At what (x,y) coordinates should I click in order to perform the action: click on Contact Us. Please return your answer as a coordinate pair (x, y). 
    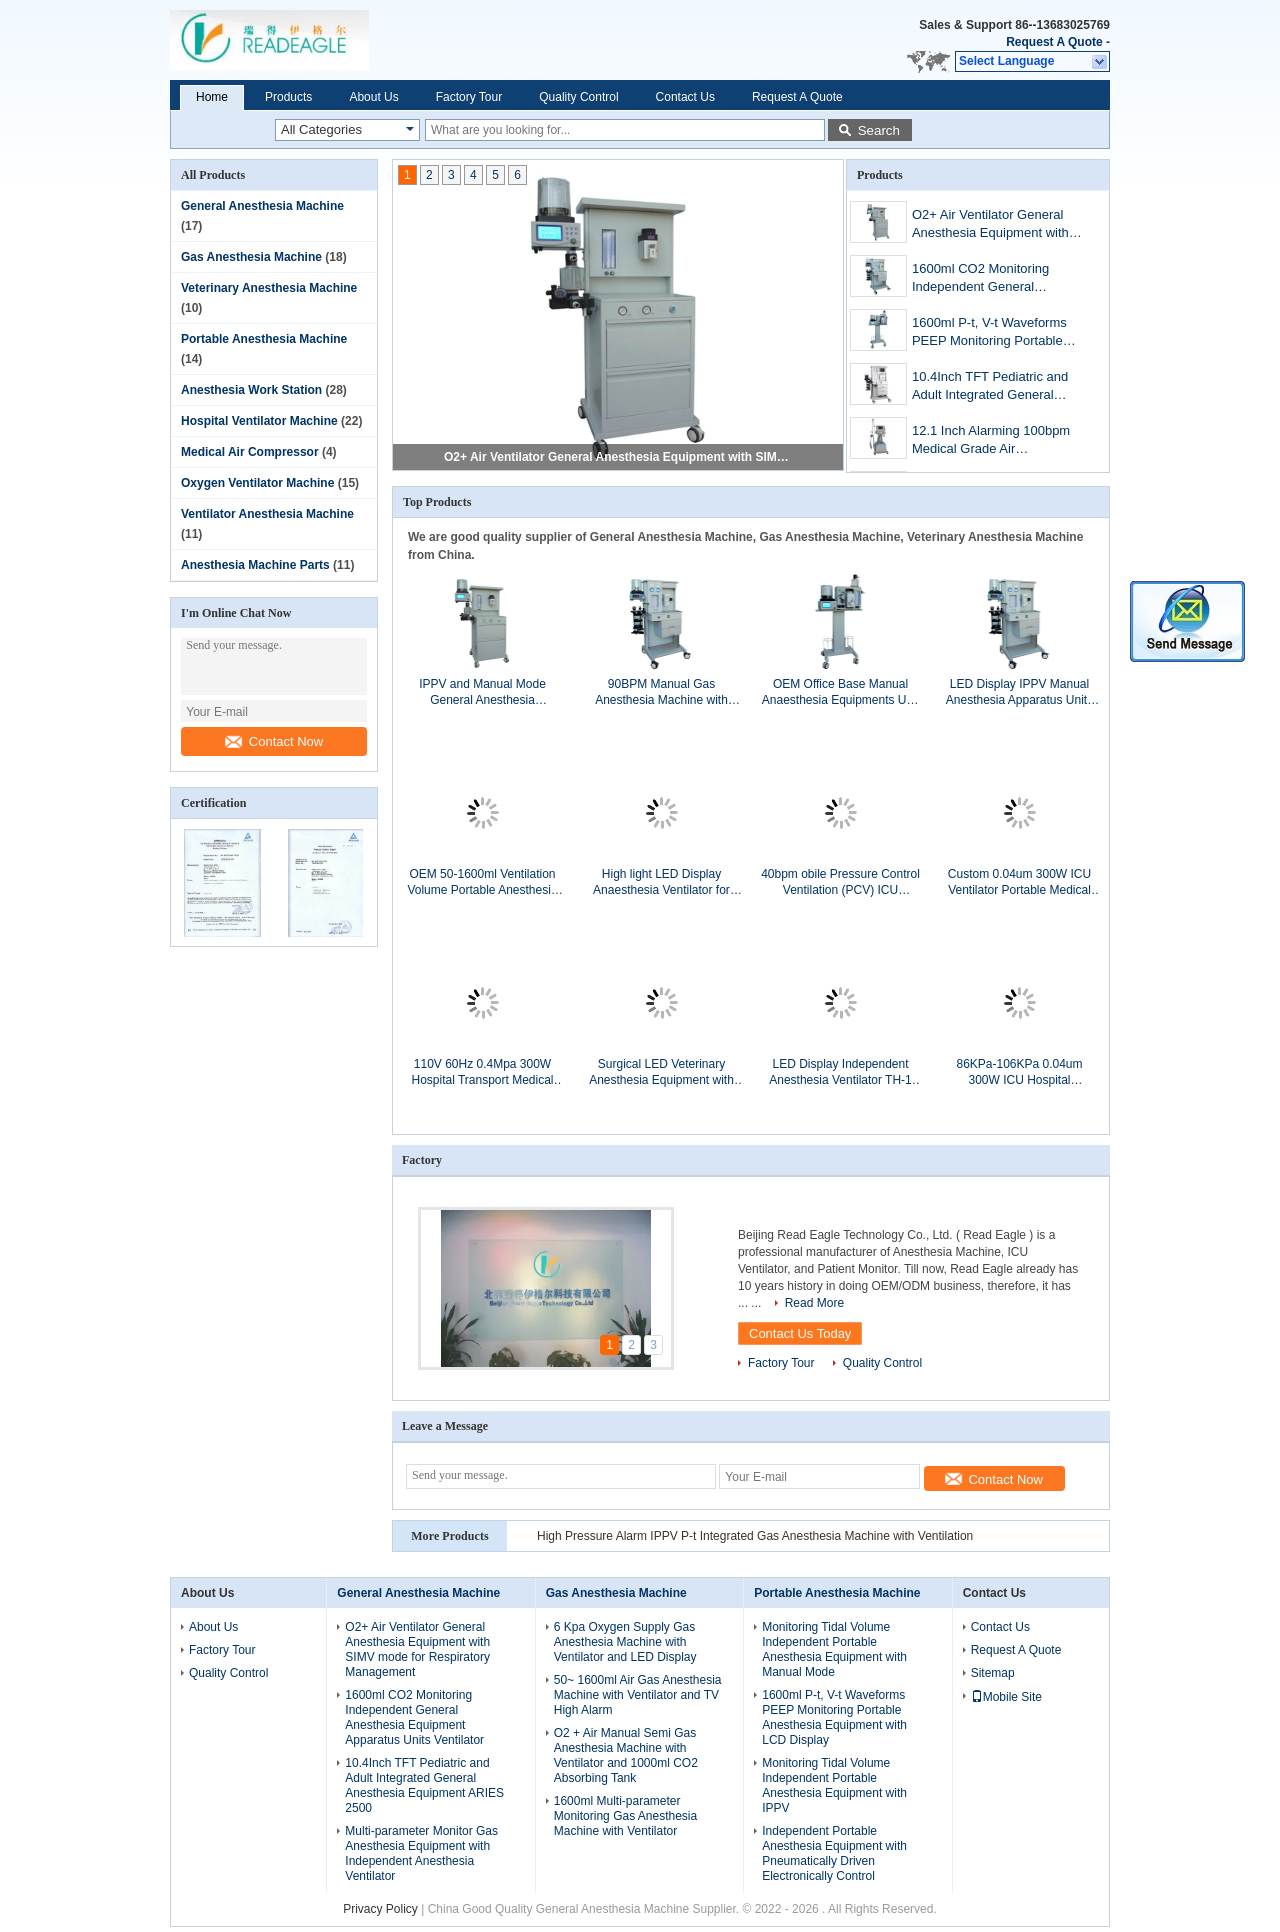
    Looking at the image, I should click on (685, 97).